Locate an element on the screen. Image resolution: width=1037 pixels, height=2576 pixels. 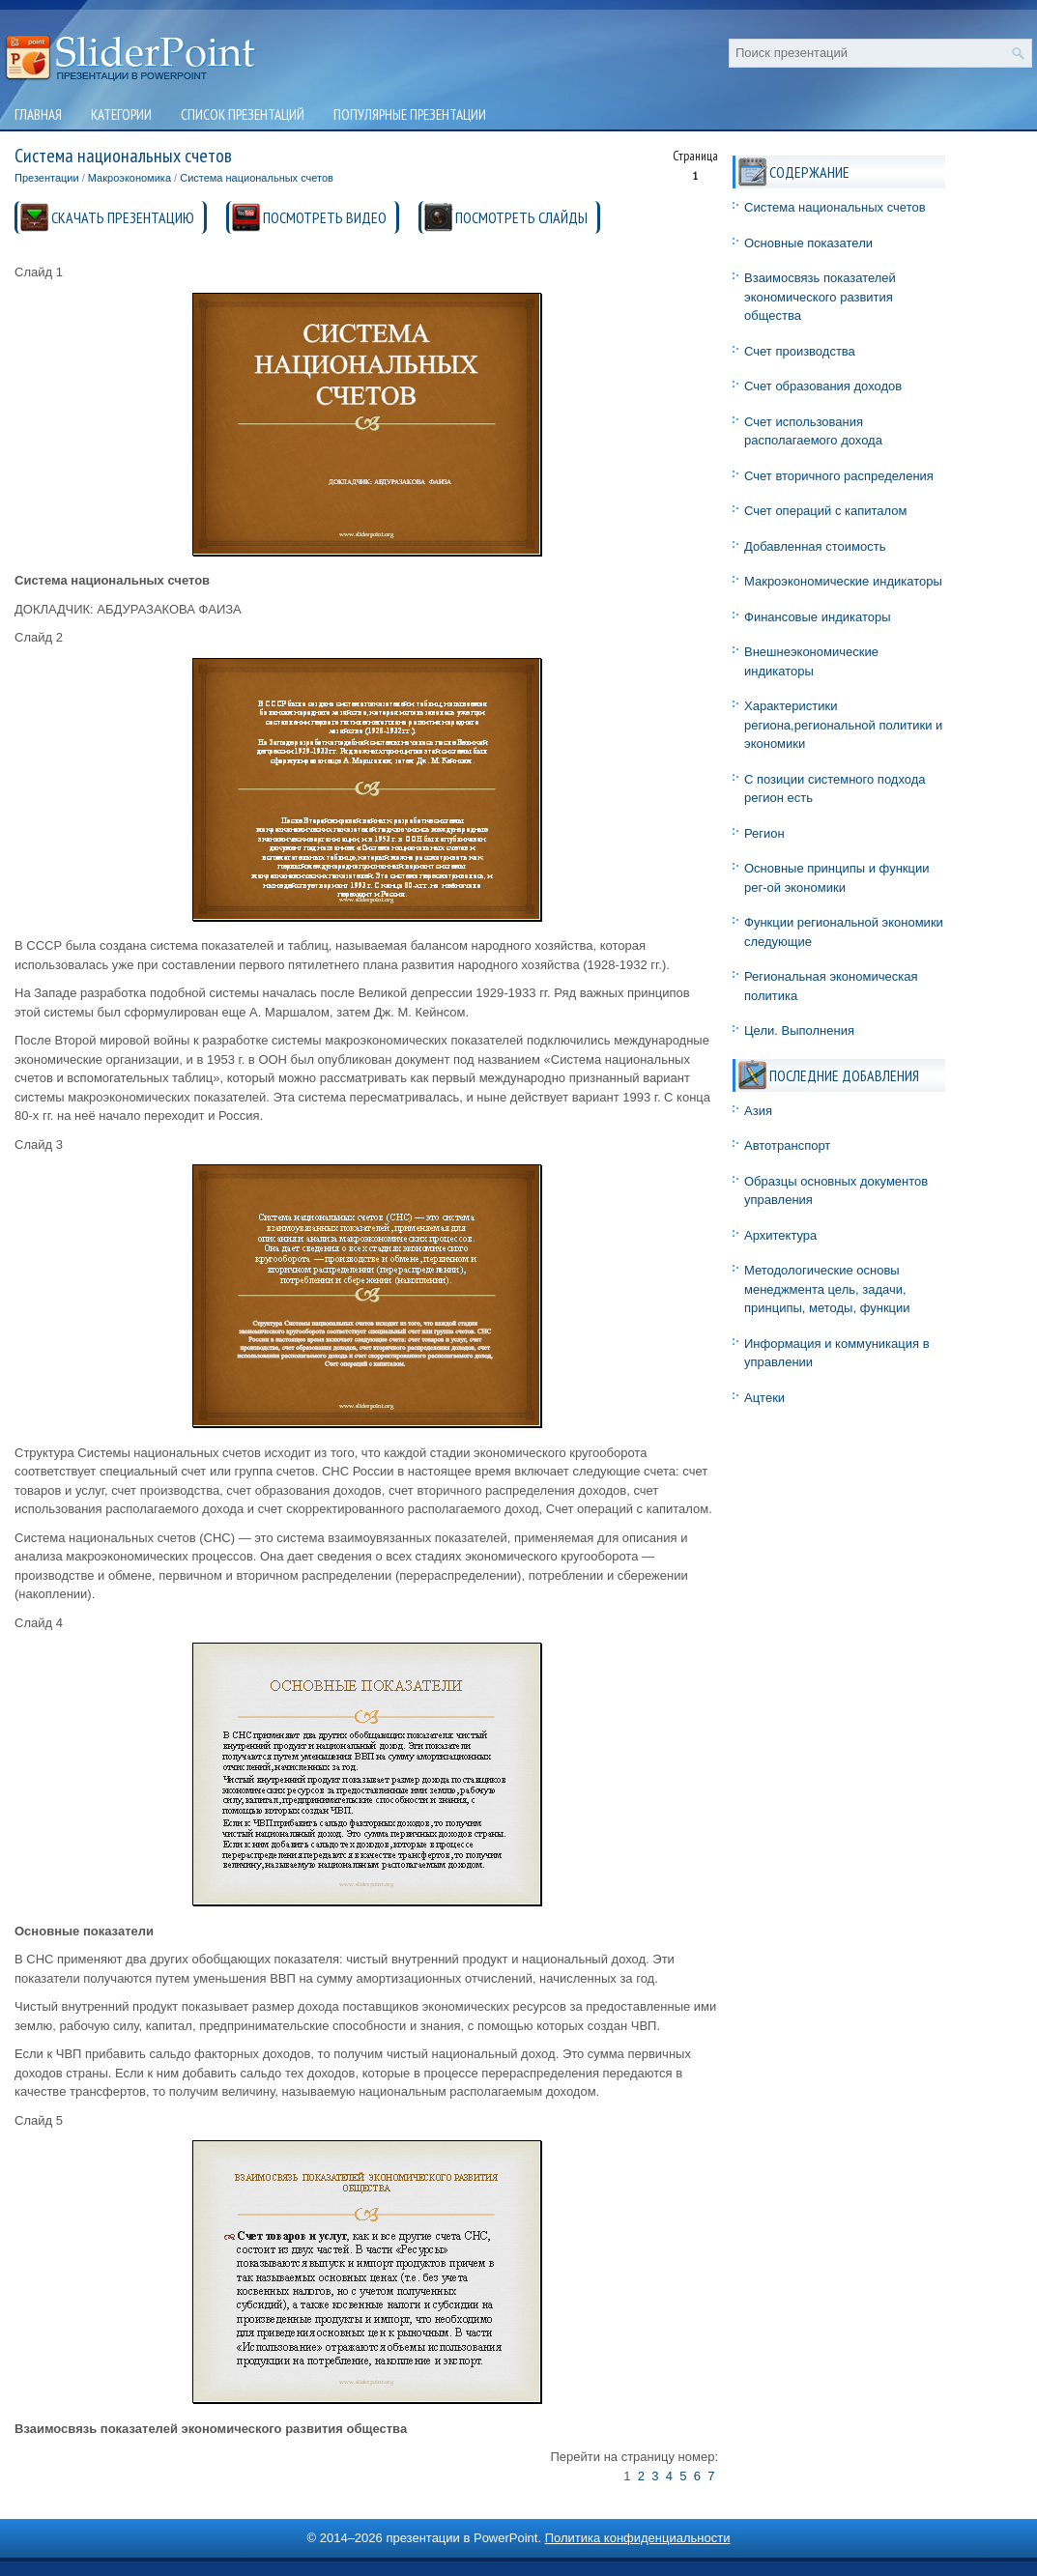
Счет производства is located at coordinates (799, 351).